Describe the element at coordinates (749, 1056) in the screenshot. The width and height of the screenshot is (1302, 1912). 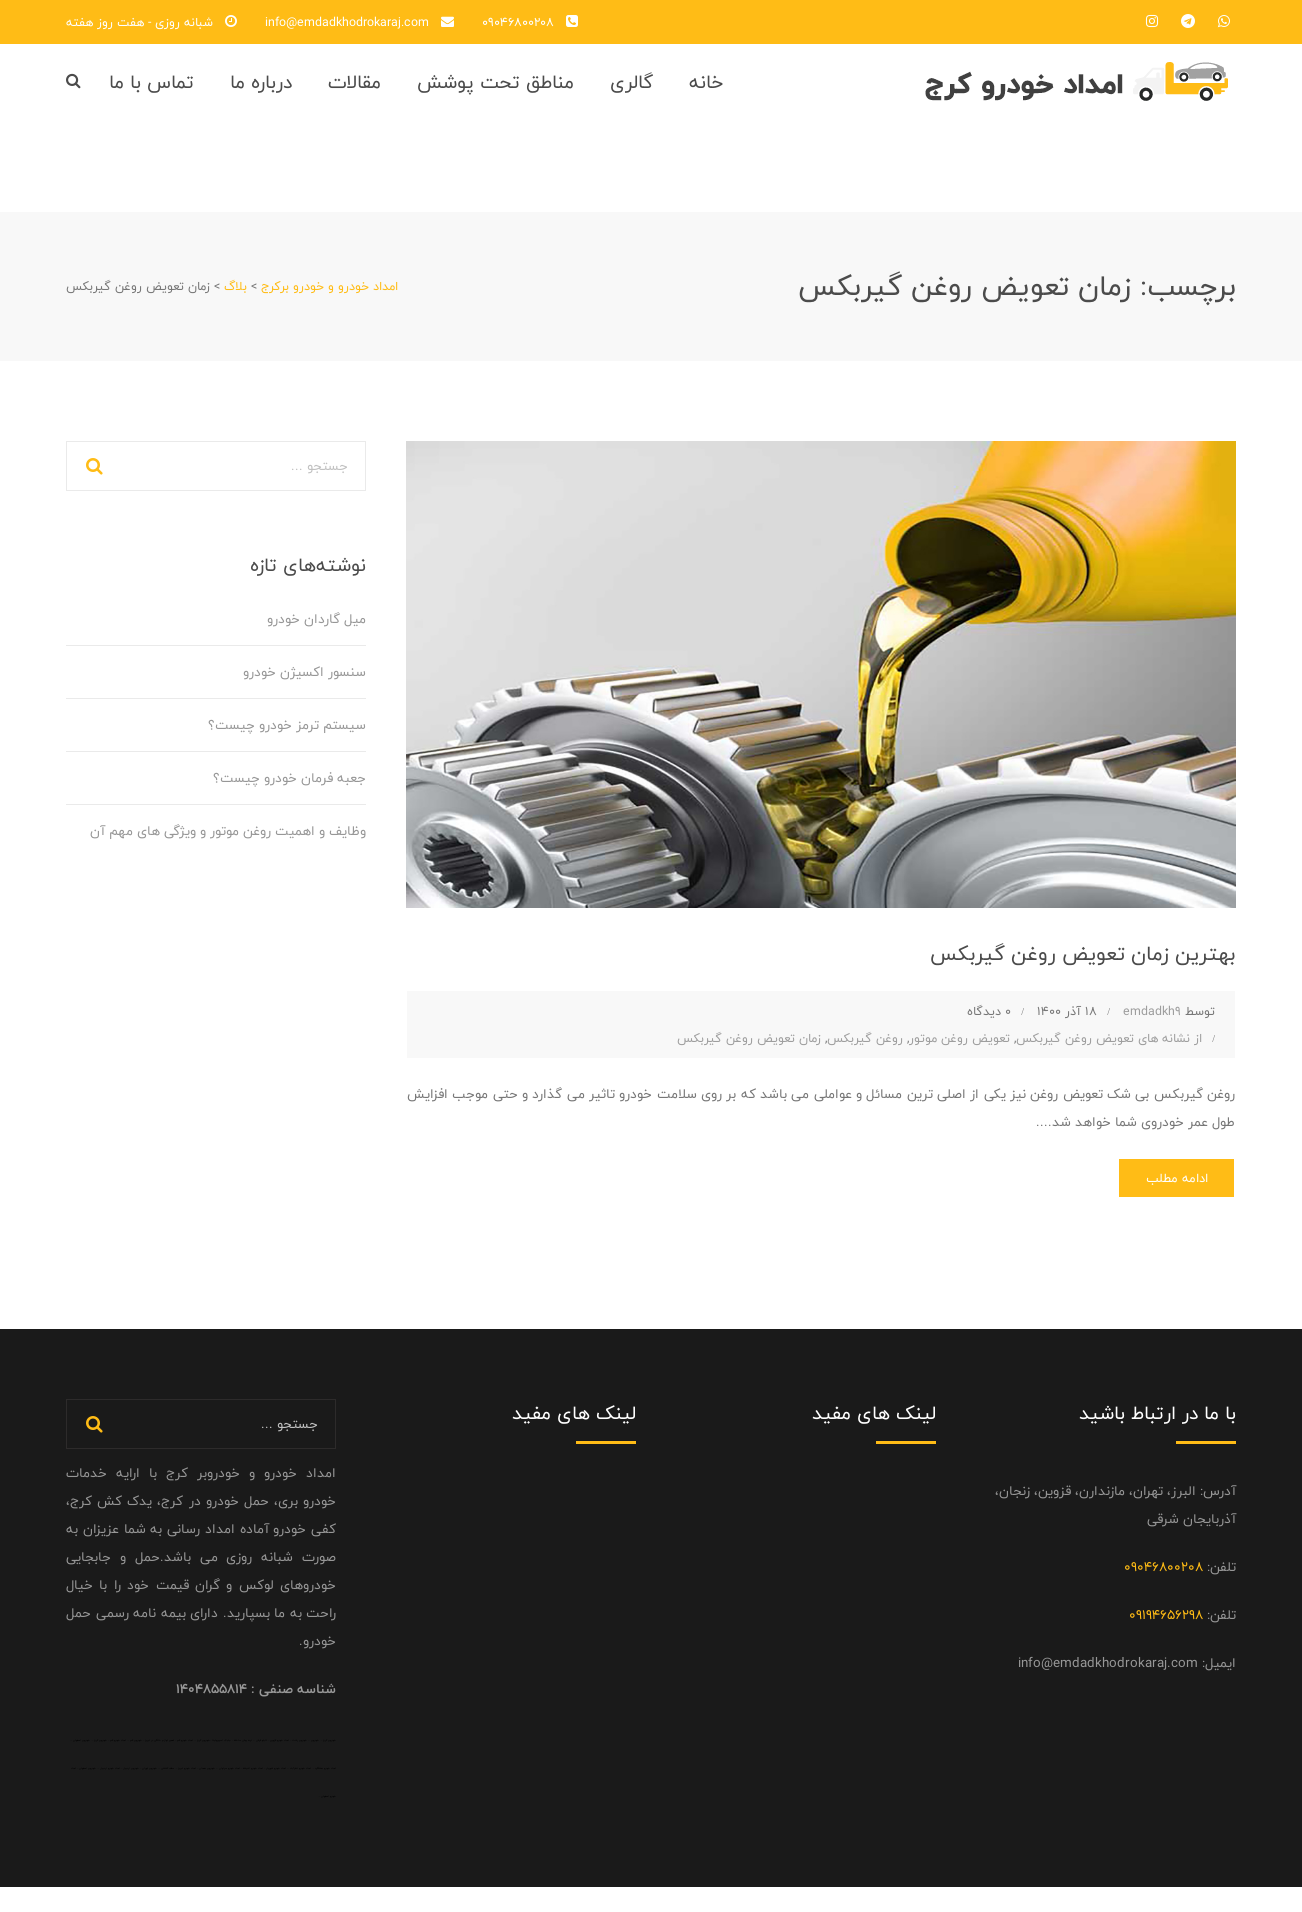
I see `زمان تعویض روغن گیربکس` at that location.